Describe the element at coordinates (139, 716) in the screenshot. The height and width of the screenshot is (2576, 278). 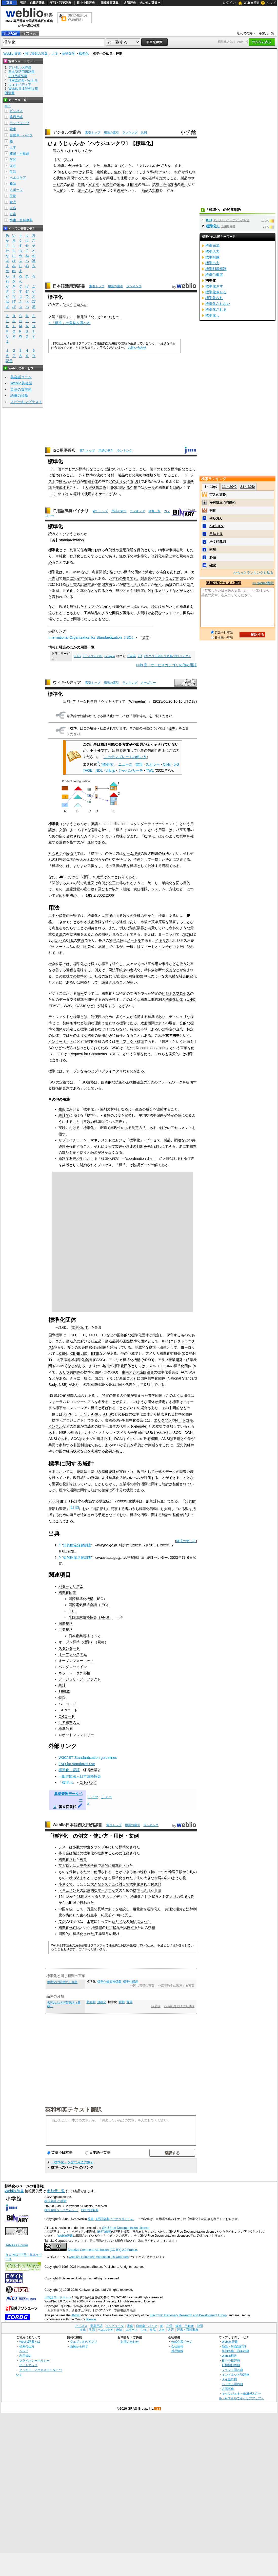
I see `標準得点` at that location.